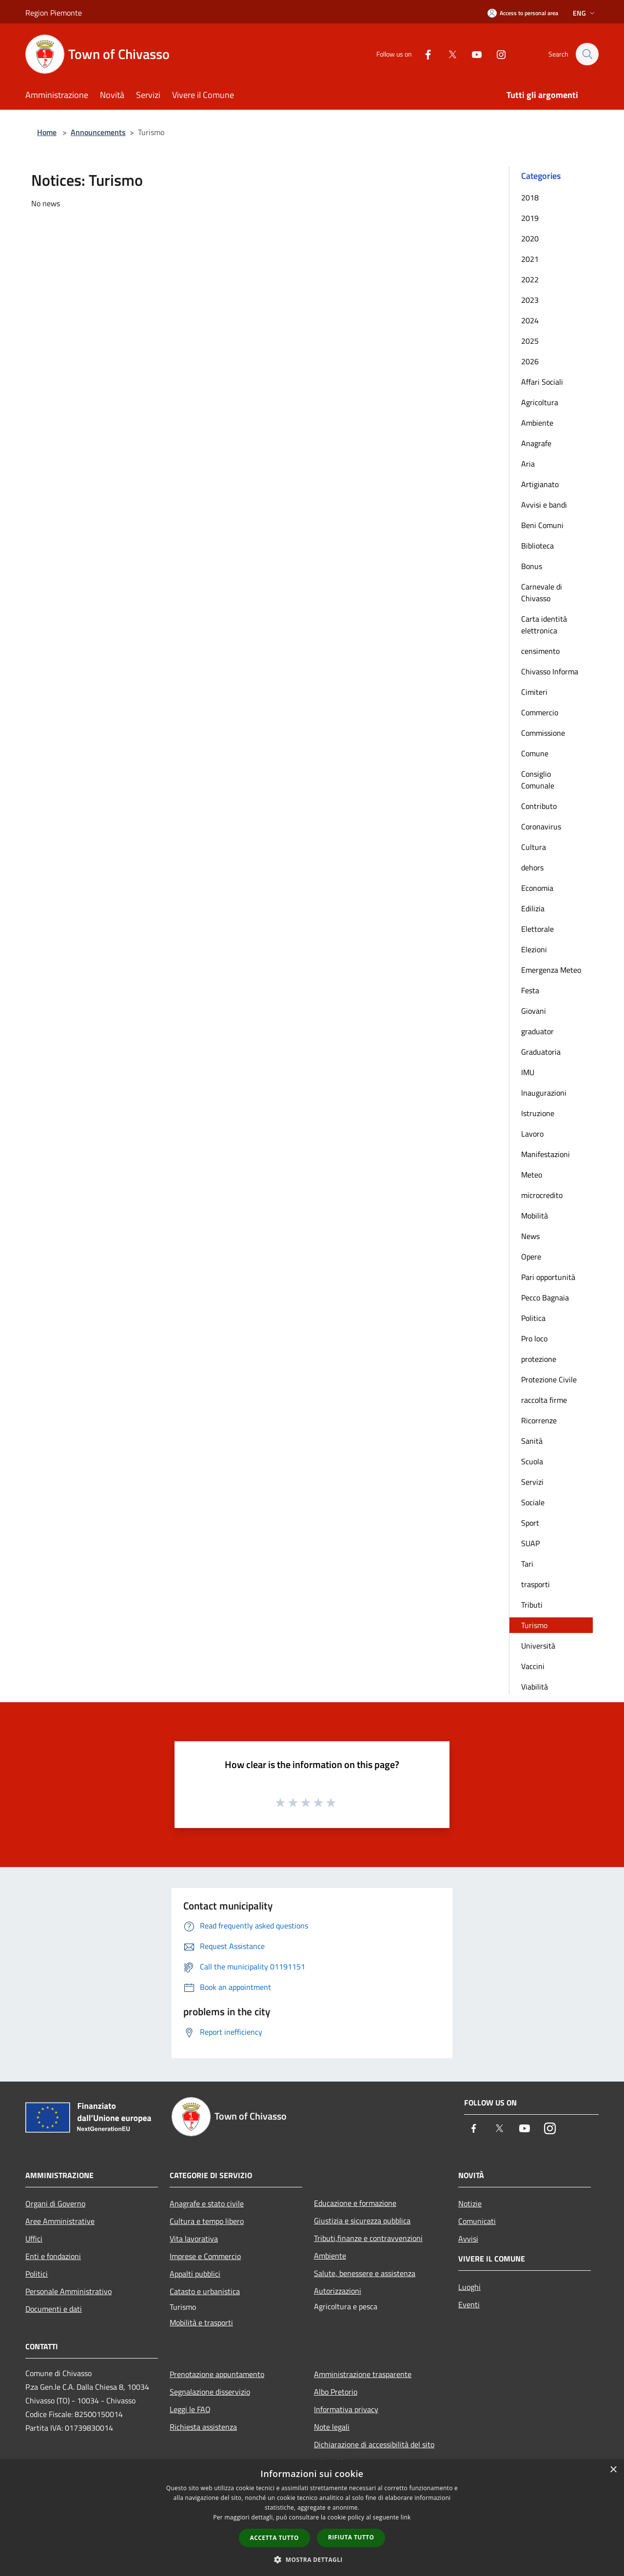 This screenshot has width=624, height=2576. Describe the element at coordinates (534, 1338) in the screenshot. I see `Pro loco` at that location.